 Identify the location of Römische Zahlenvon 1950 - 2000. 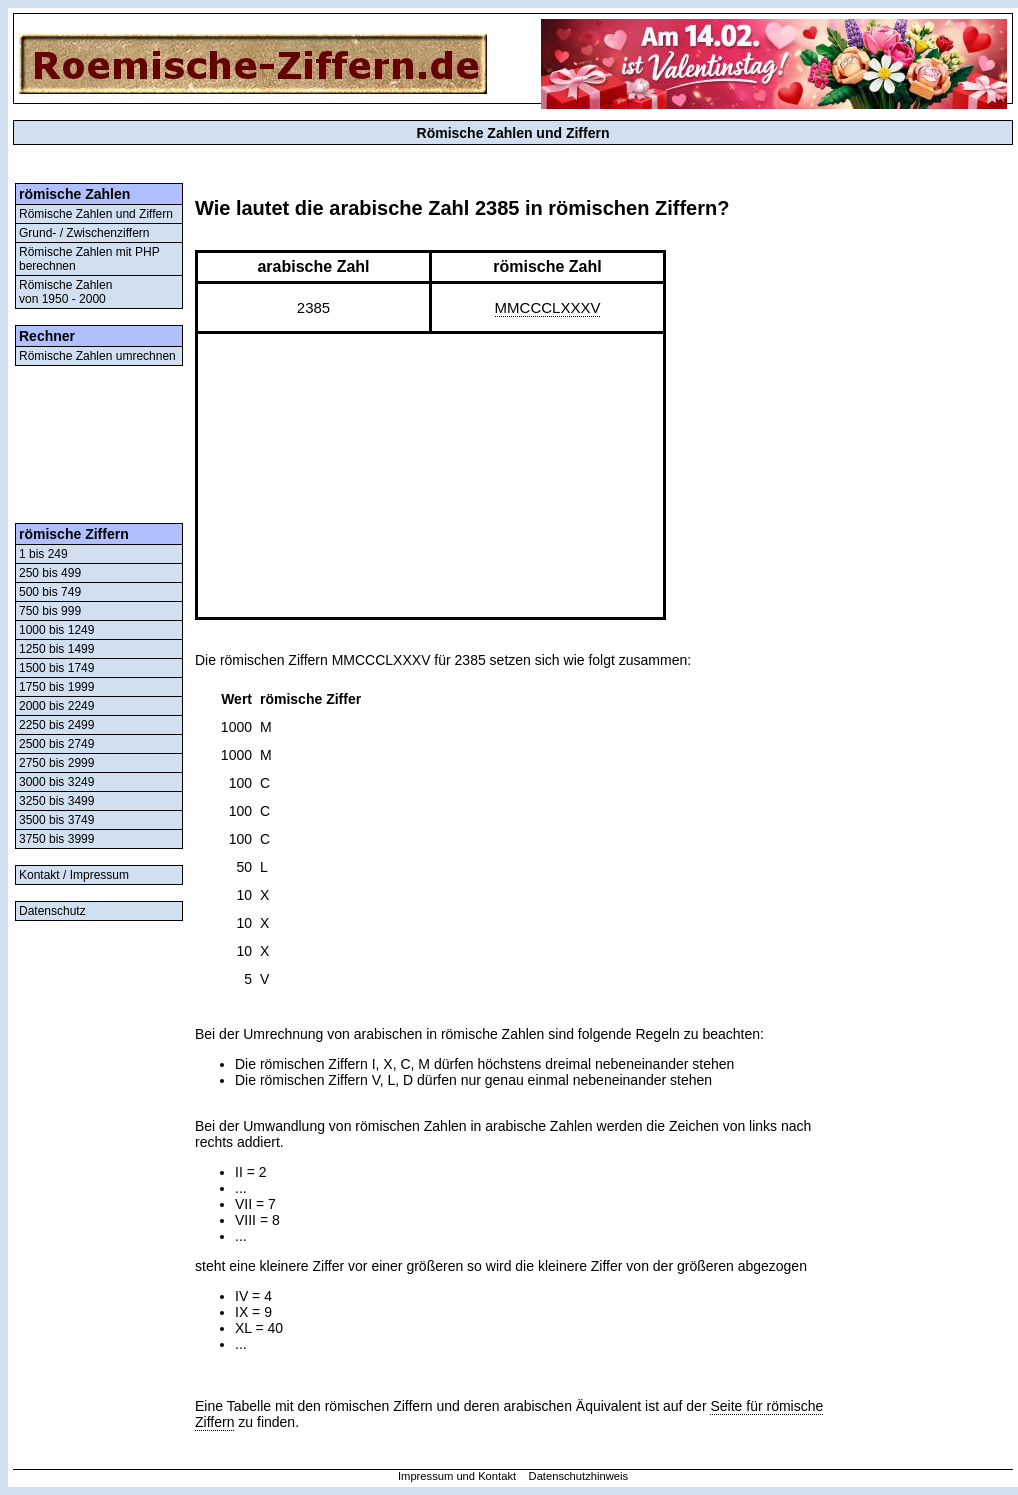
(65, 292).